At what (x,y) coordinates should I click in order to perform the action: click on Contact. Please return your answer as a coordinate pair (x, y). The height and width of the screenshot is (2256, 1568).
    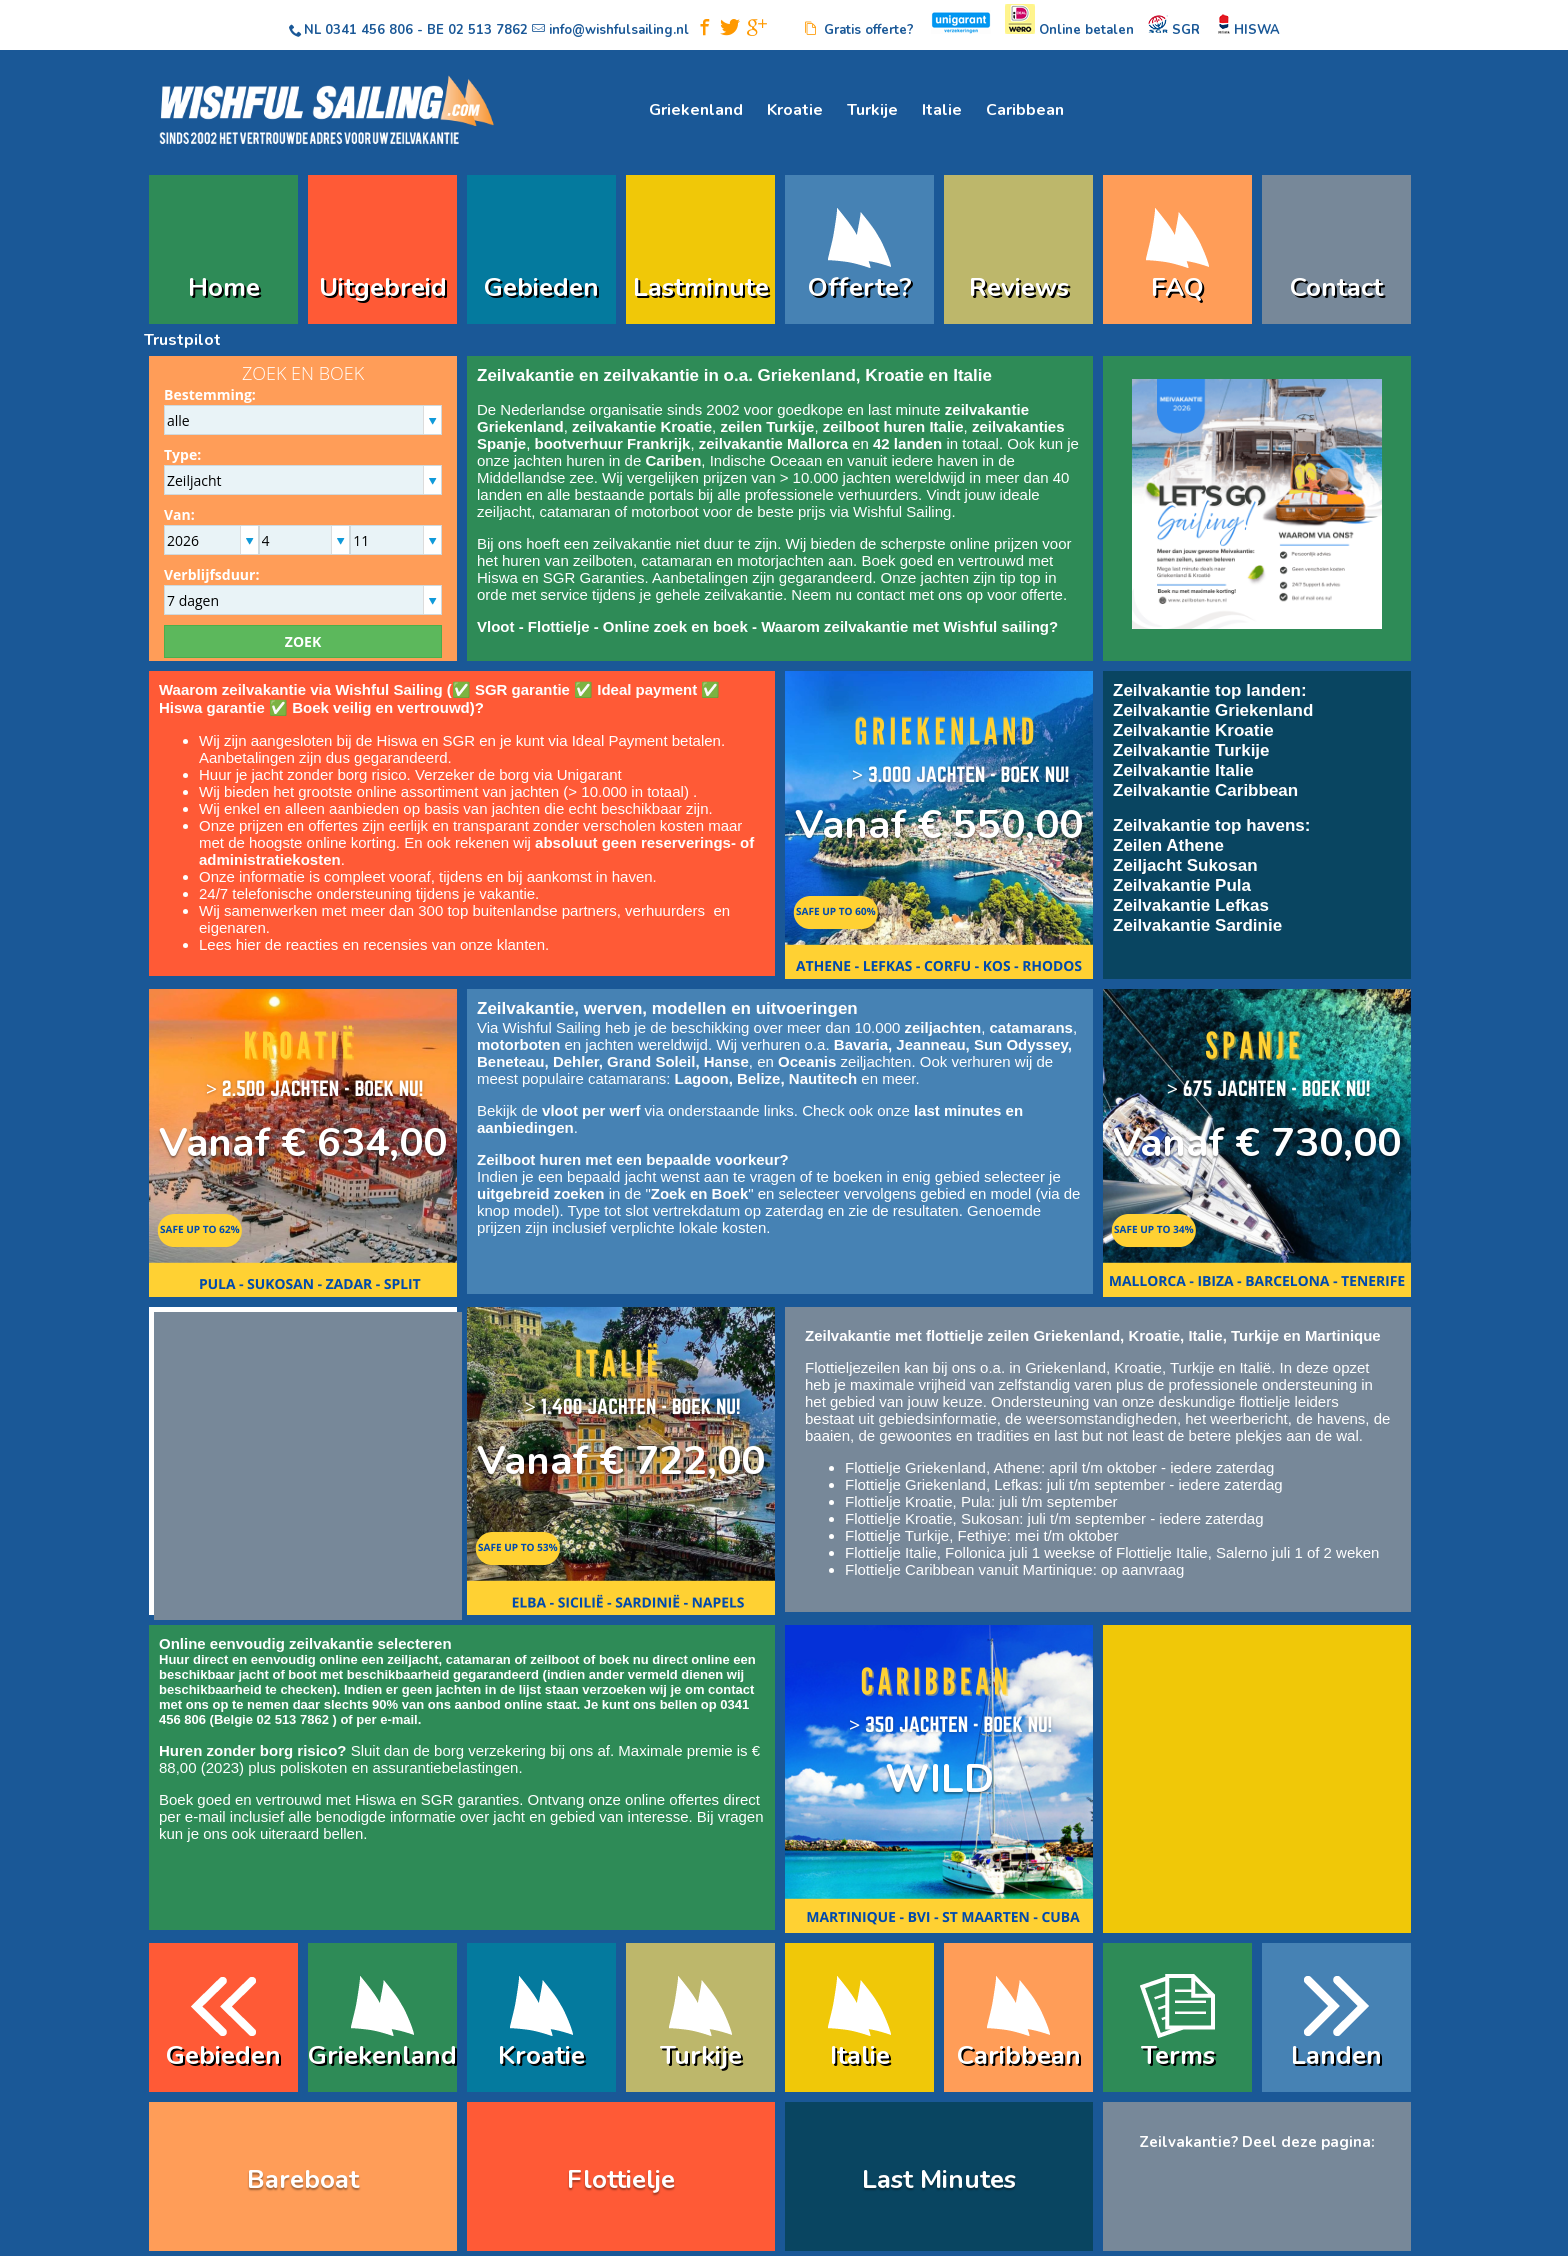
    Looking at the image, I should click on (1336, 287).